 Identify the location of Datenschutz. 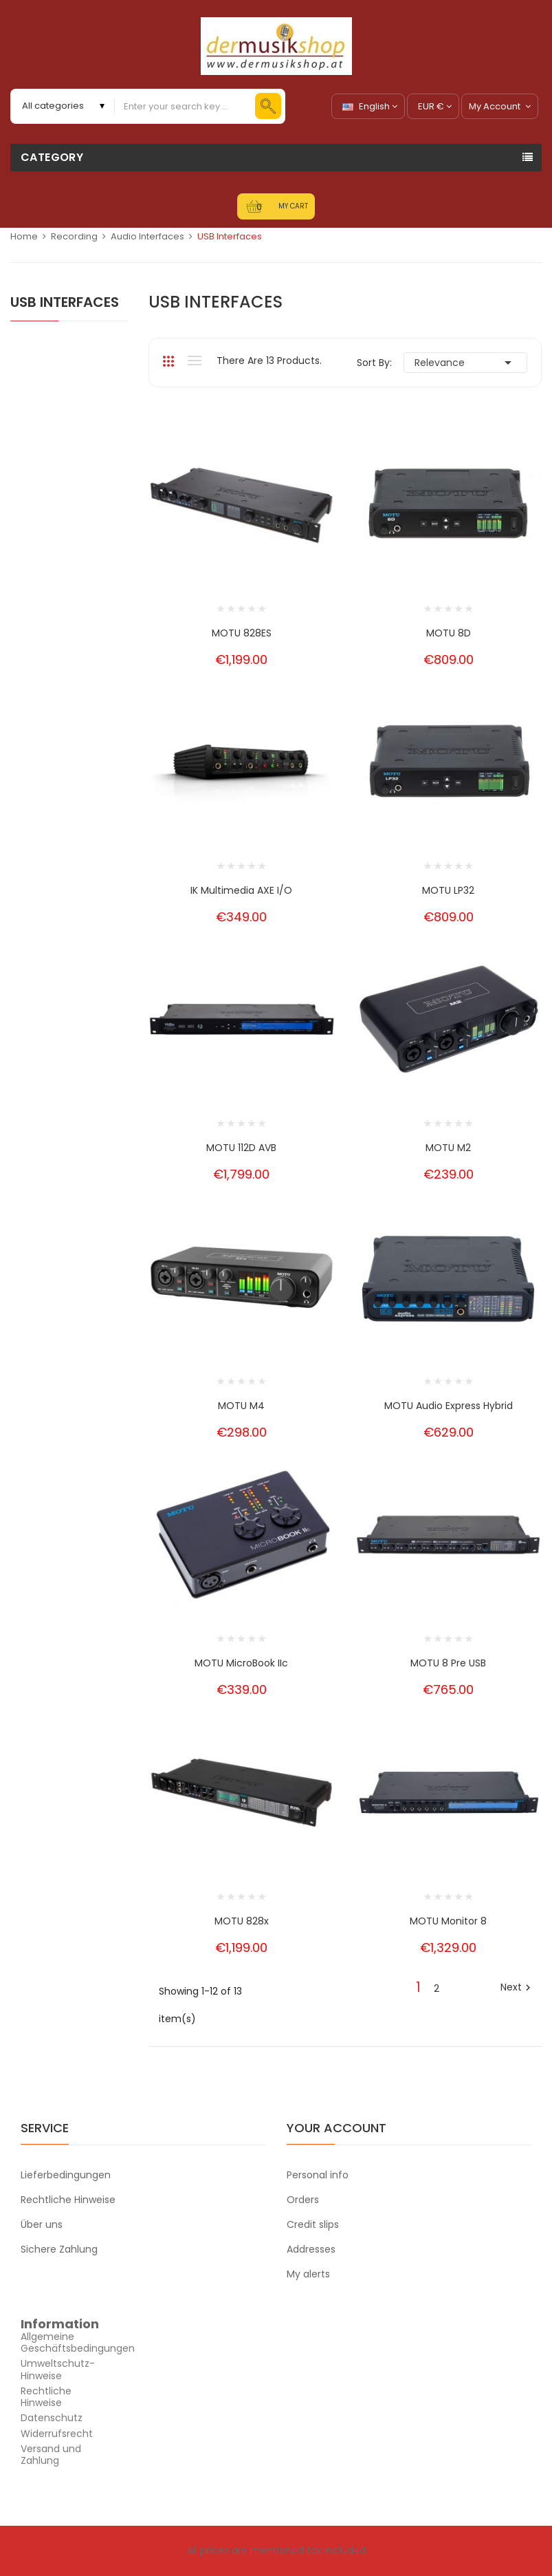
(51, 2418).